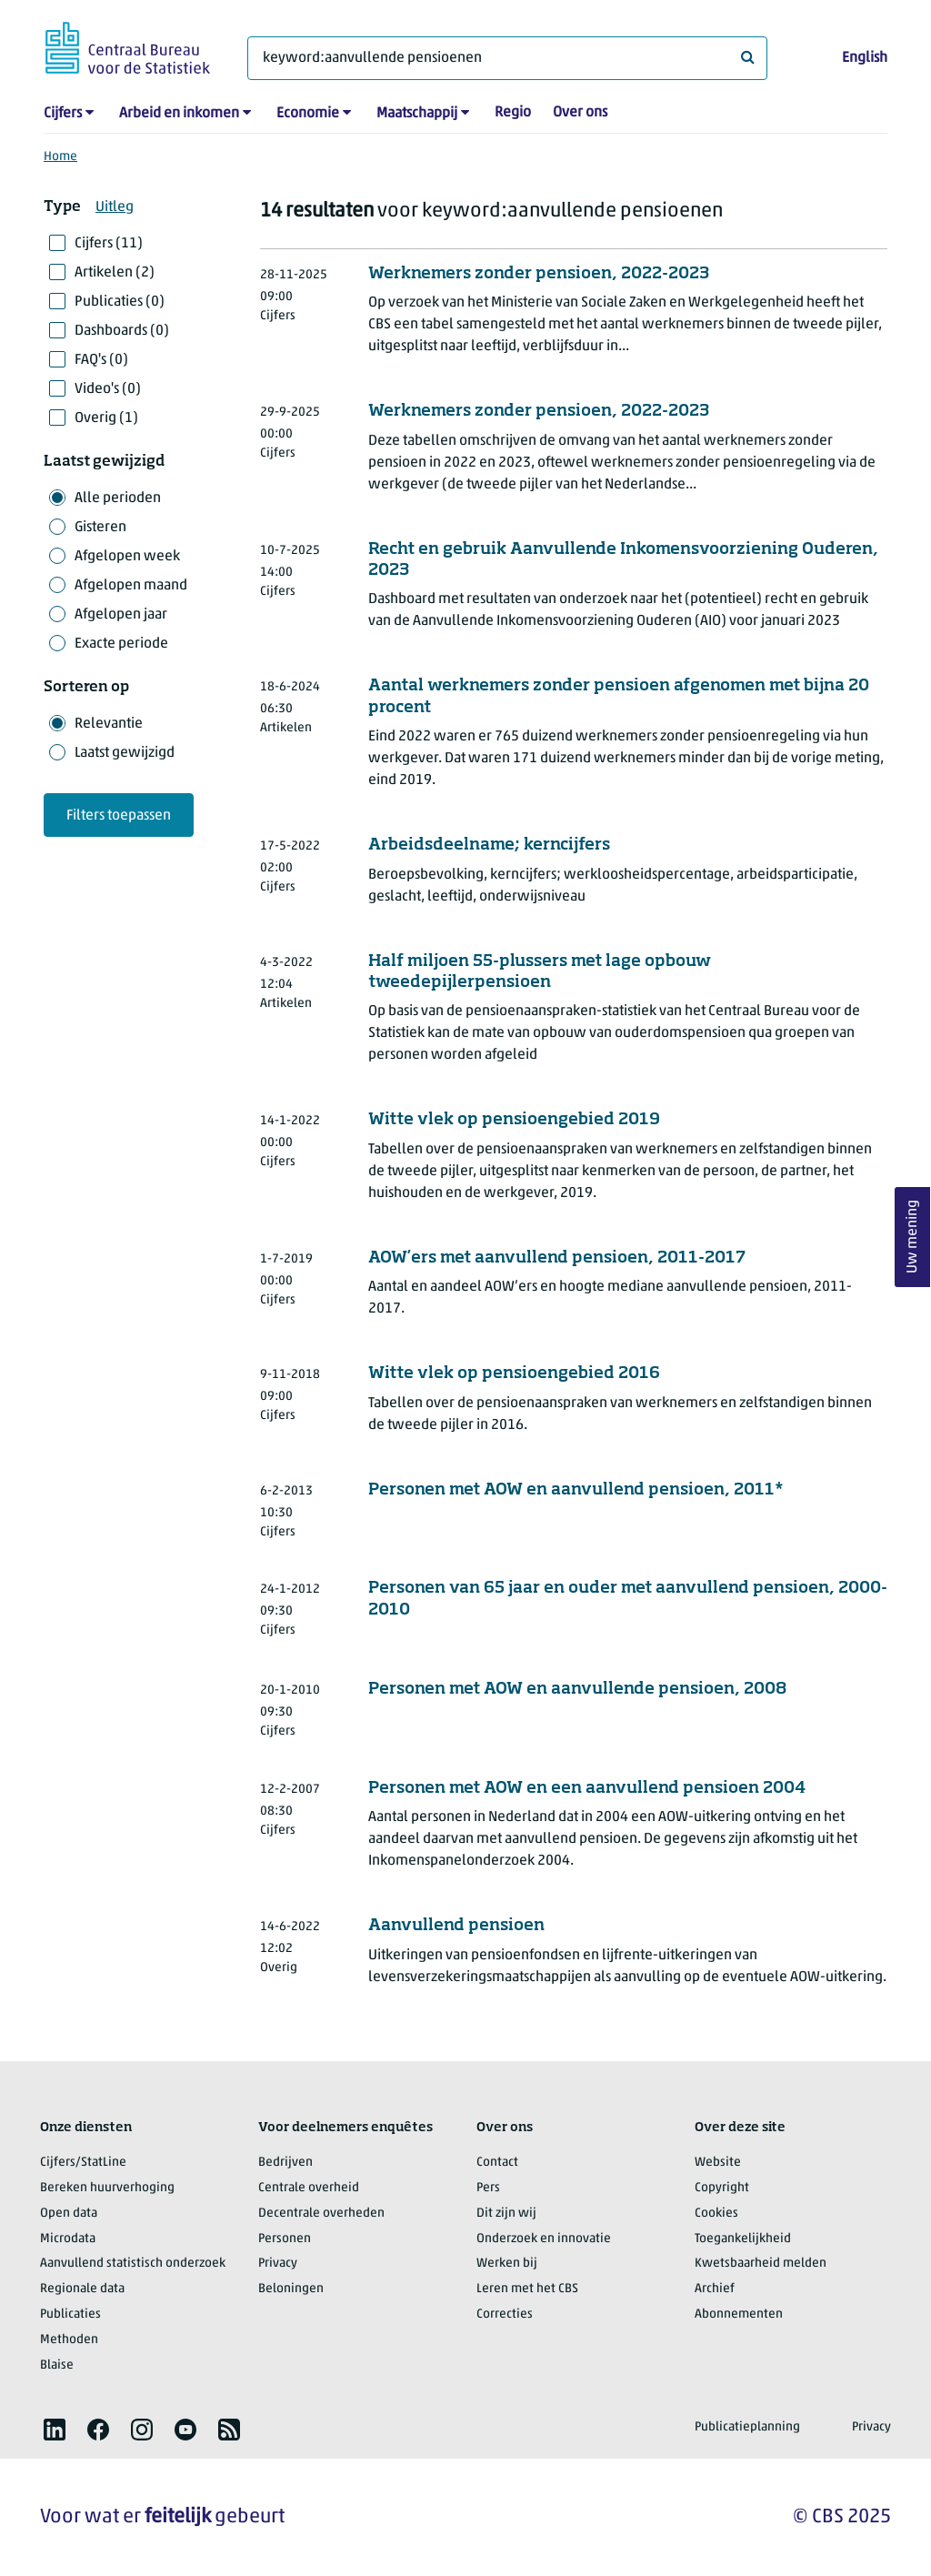  I want to click on Blaise, so click(57, 2365).